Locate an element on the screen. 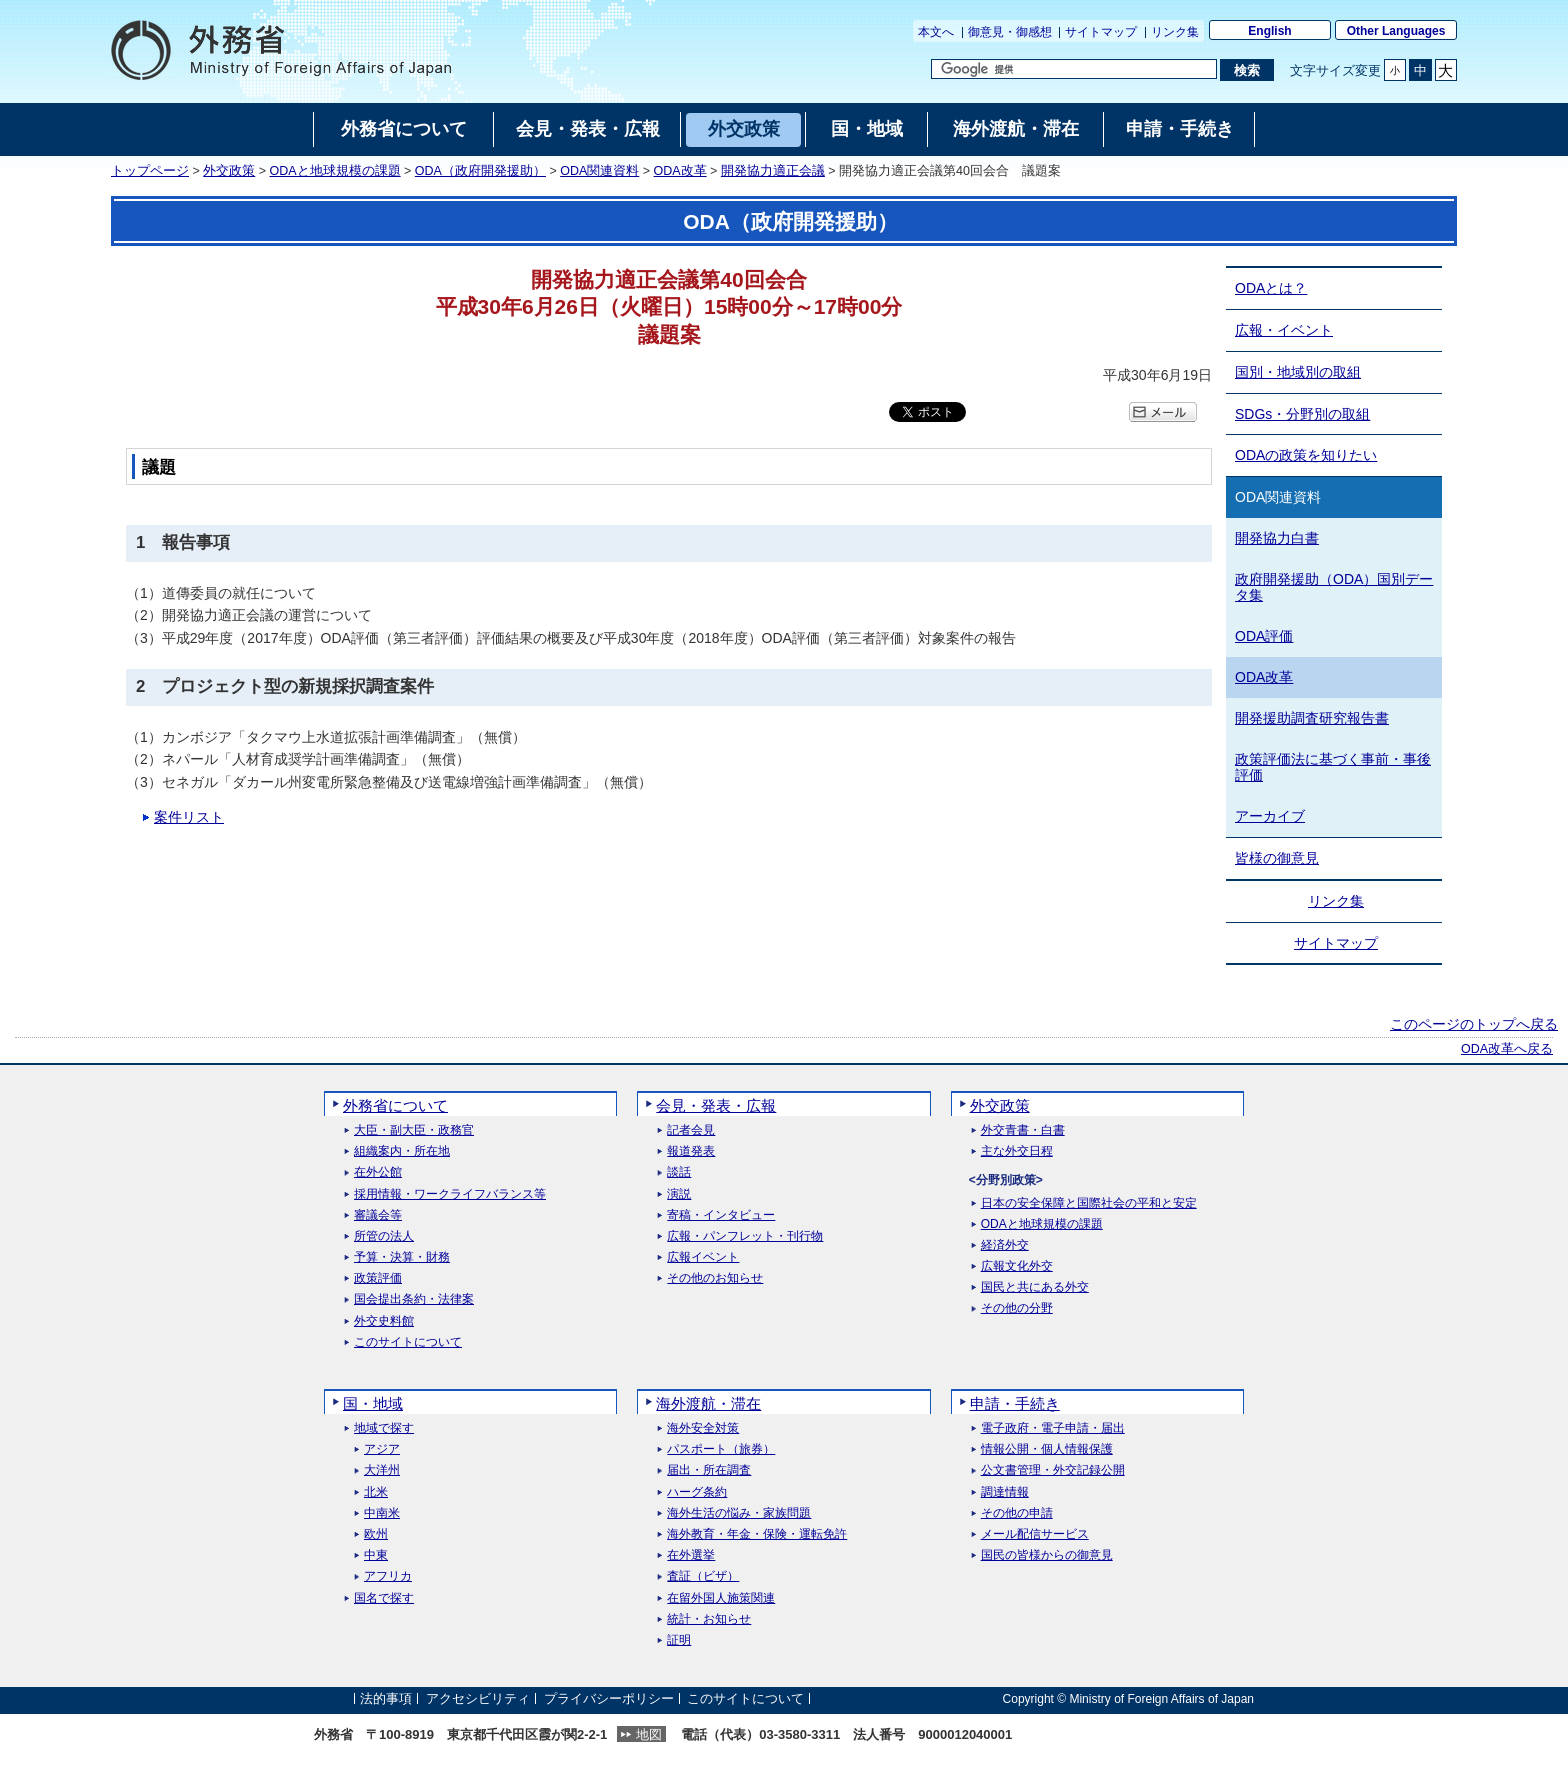 The height and width of the screenshot is (1769, 1568). ハーグ条約 is located at coordinates (697, 1492).